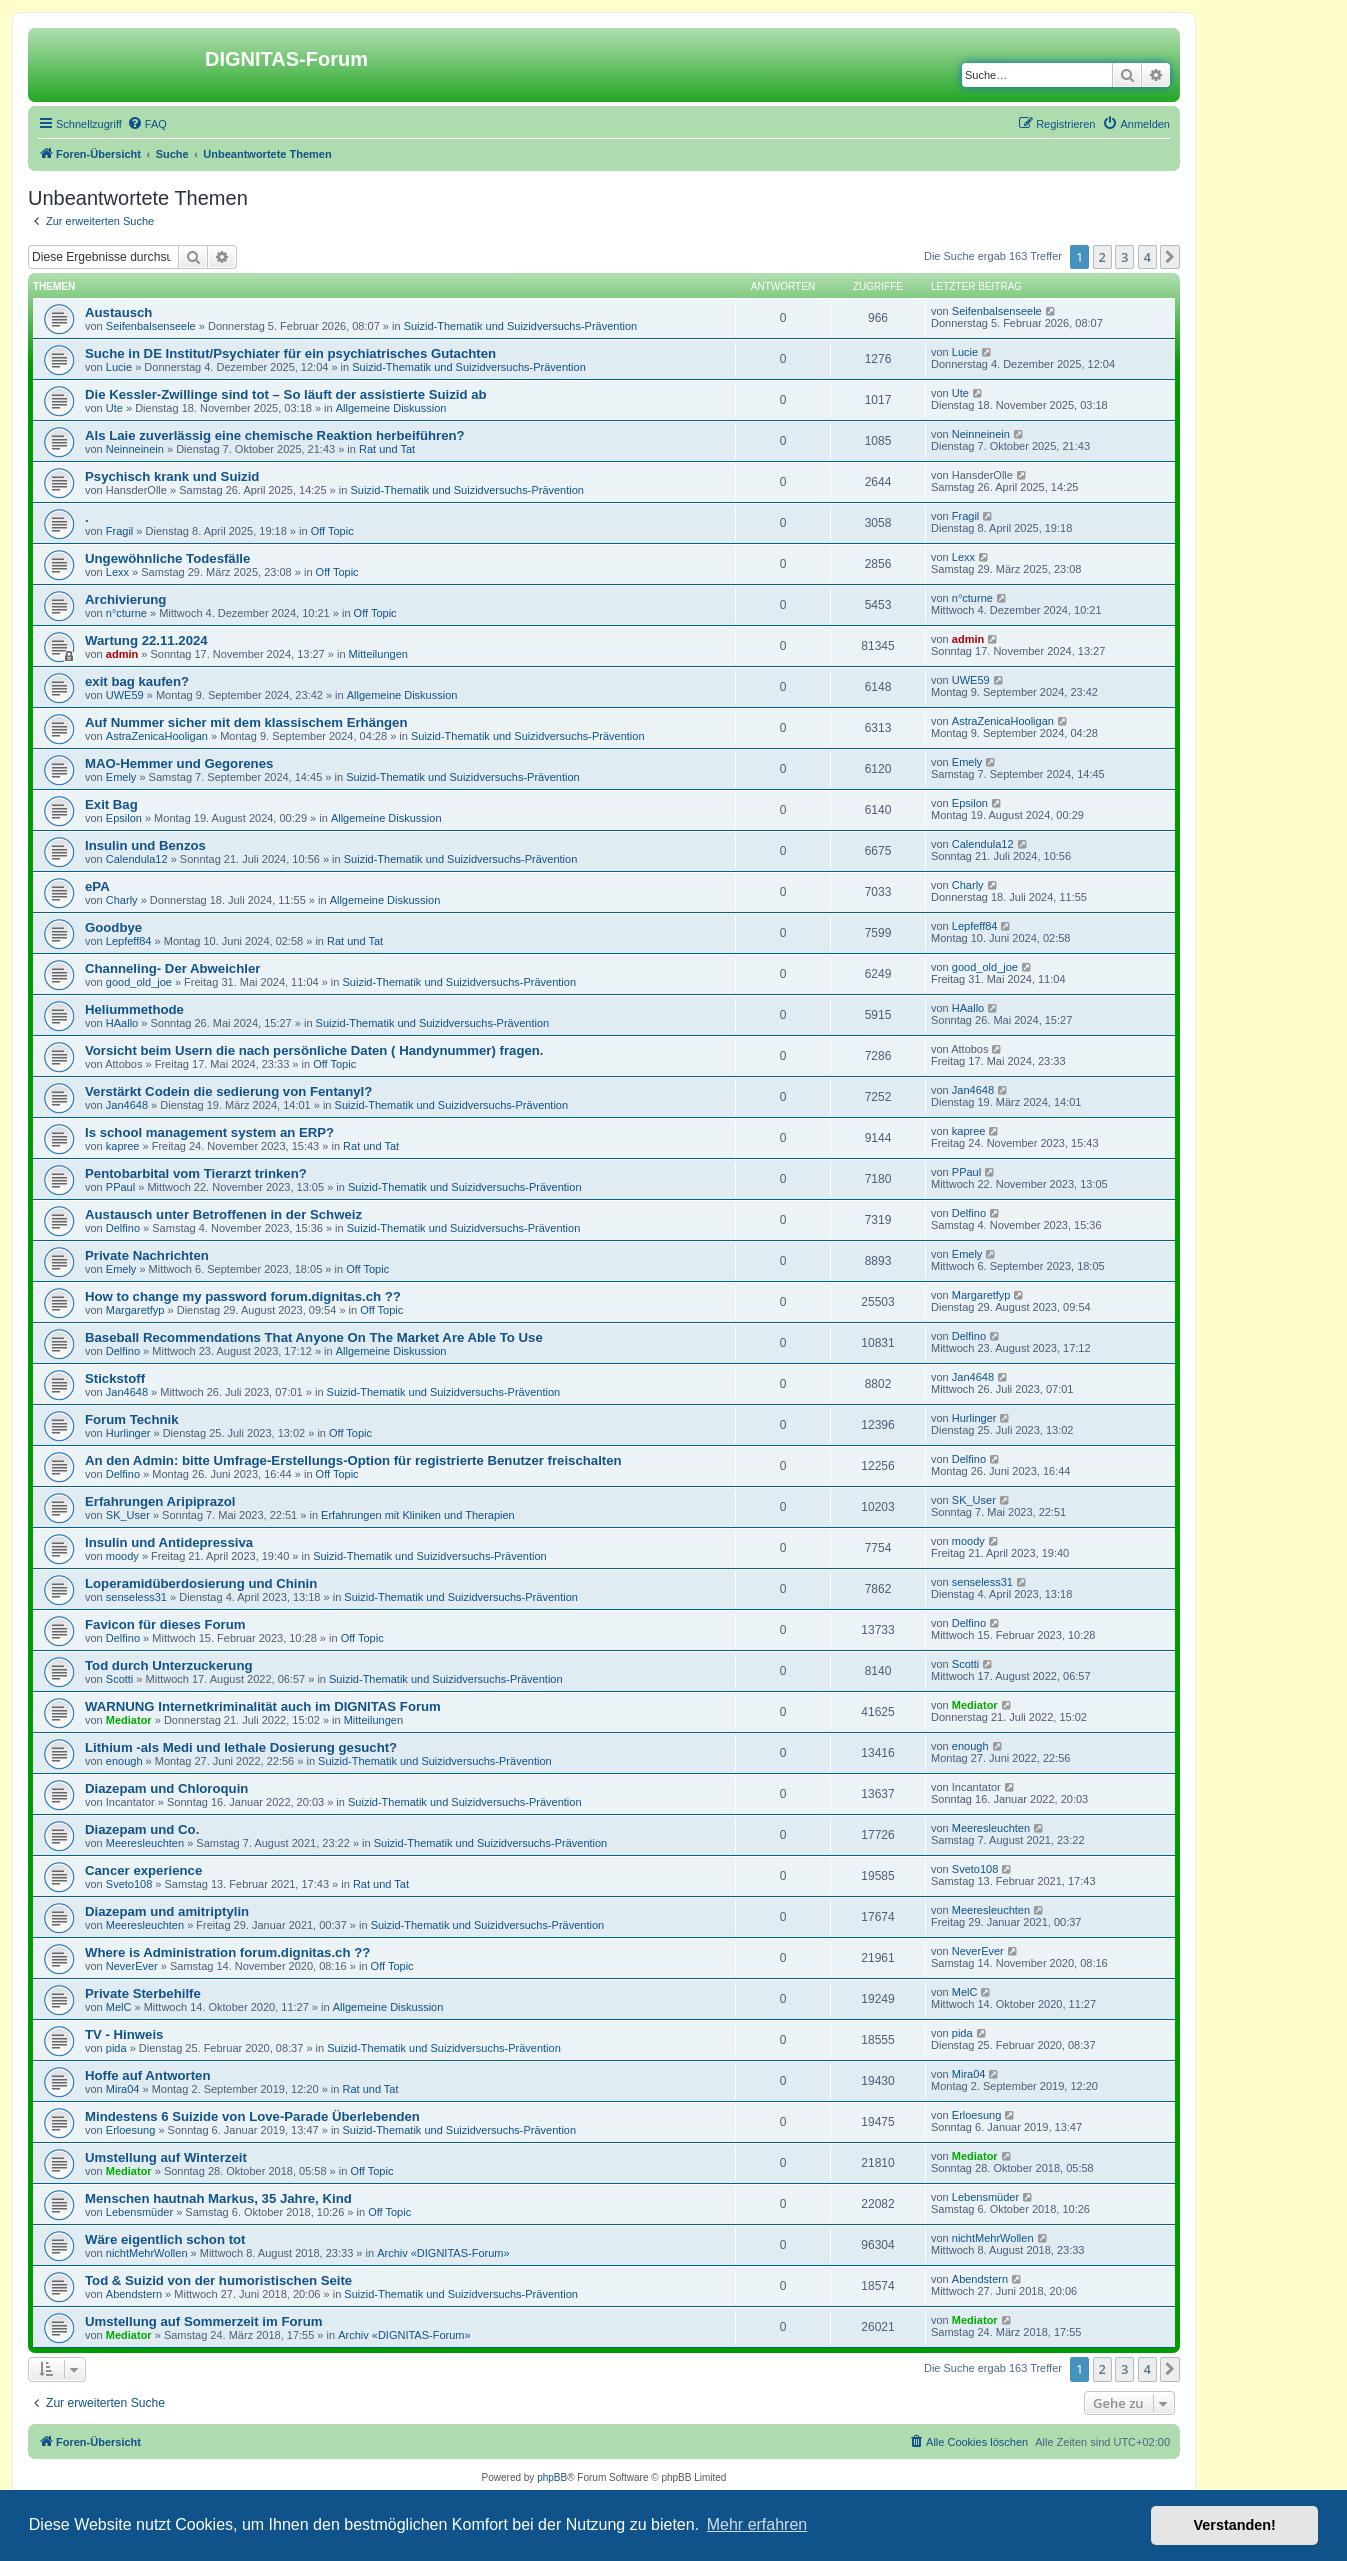 This screenshot has width=1347, height=2561. I want to click on Psychisch krank und Suizid, so click(172, 476).